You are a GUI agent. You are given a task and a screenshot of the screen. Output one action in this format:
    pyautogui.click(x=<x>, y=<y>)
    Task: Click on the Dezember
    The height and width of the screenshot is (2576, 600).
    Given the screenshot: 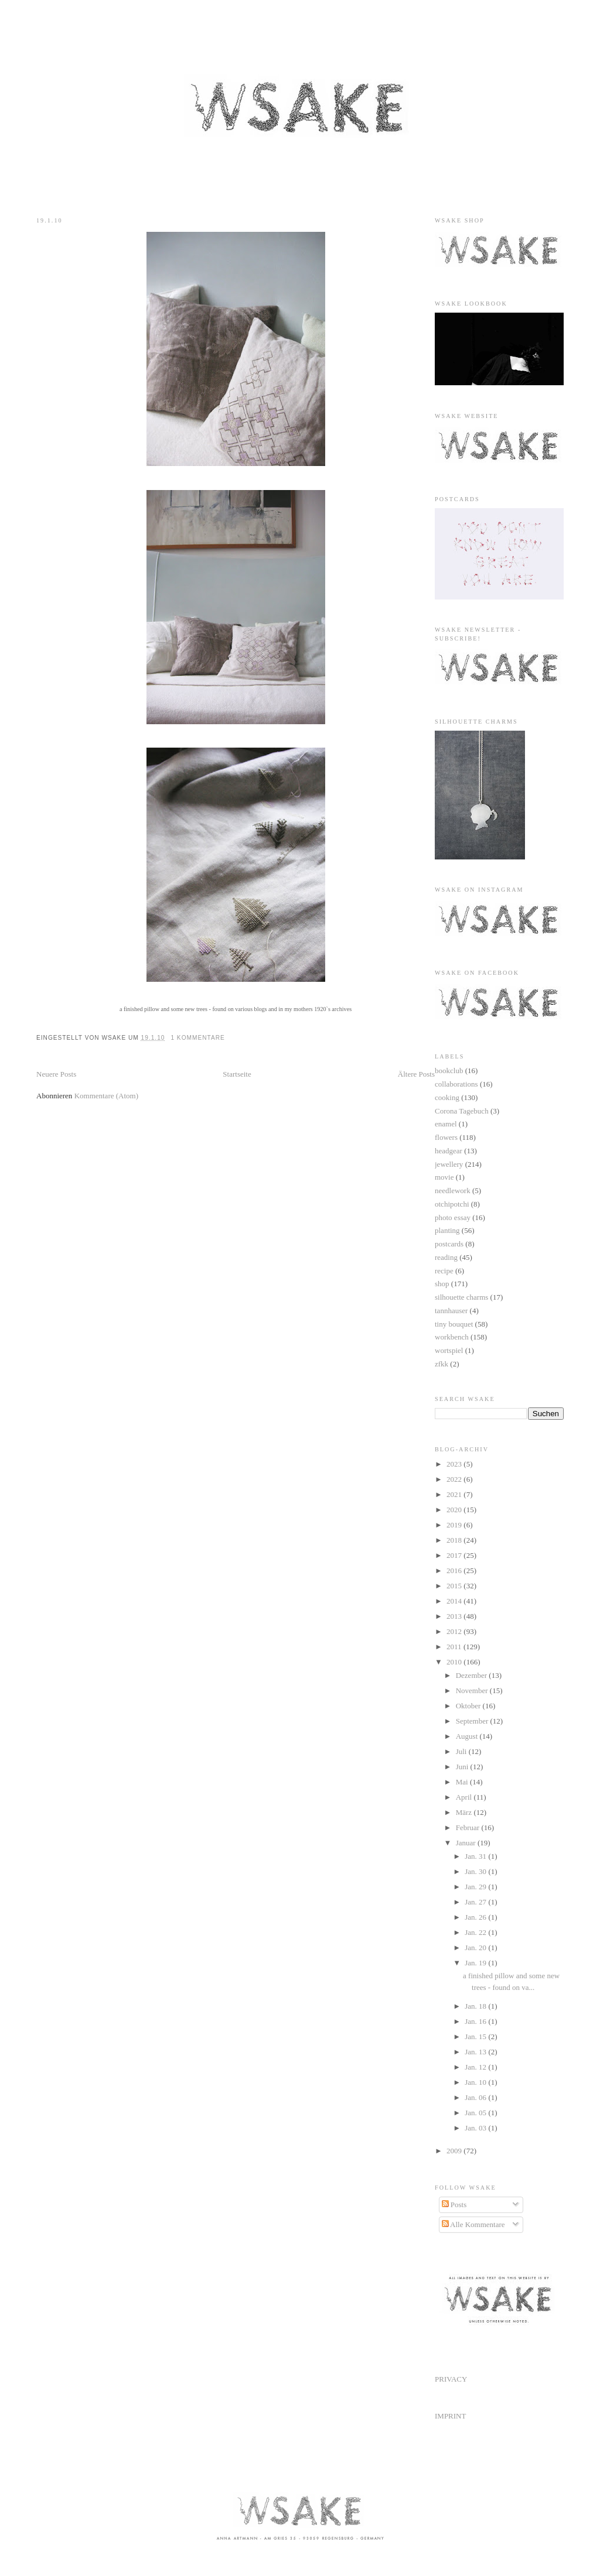 What is the action you would take?
    pyautogui.click(x=472, y=1675)
    